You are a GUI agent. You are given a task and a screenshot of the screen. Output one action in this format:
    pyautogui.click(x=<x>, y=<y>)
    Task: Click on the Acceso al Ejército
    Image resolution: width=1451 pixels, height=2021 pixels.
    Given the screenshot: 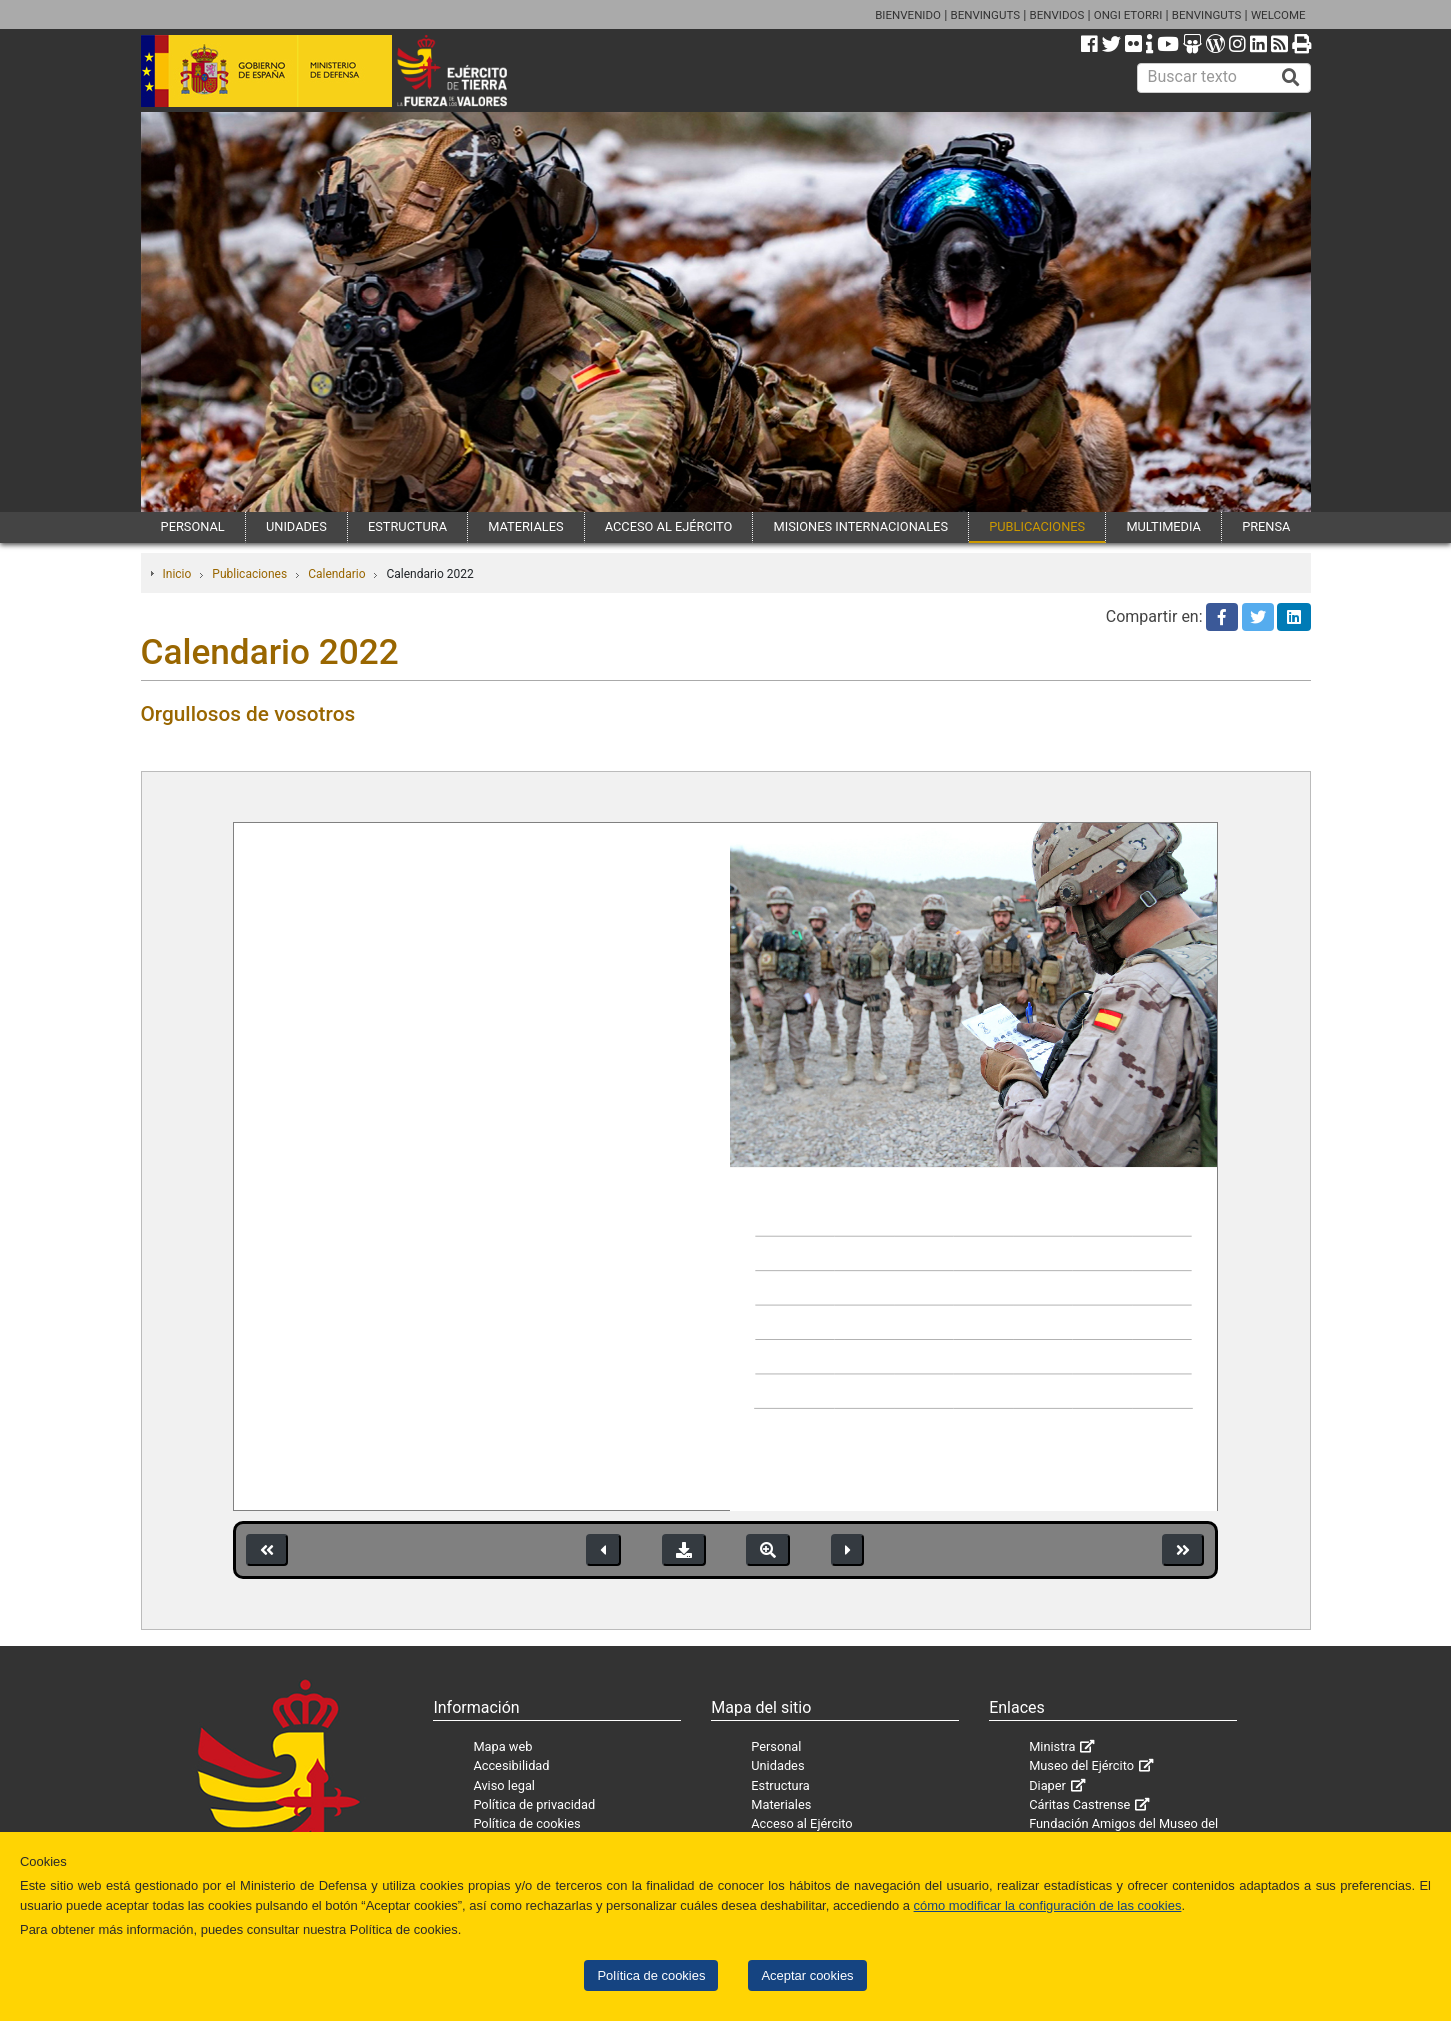 What is the action you would take?
    pyautogui.click(x=801, y=1823)
    